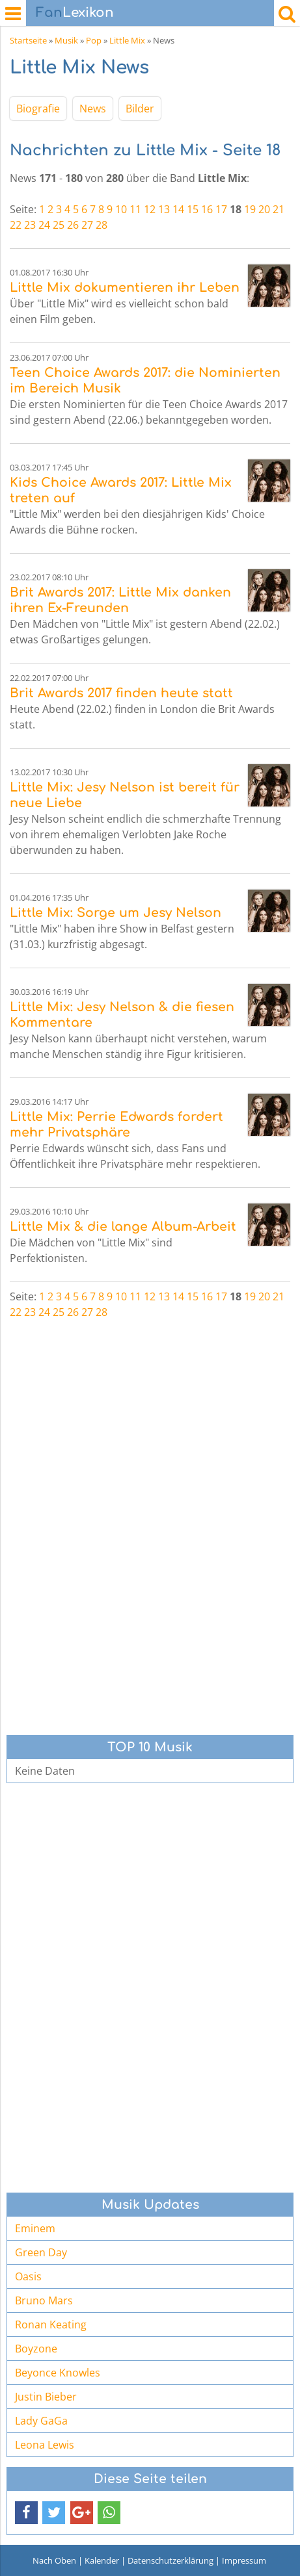  I want to click on Datenschutzerklärung, so click(170, 2560).